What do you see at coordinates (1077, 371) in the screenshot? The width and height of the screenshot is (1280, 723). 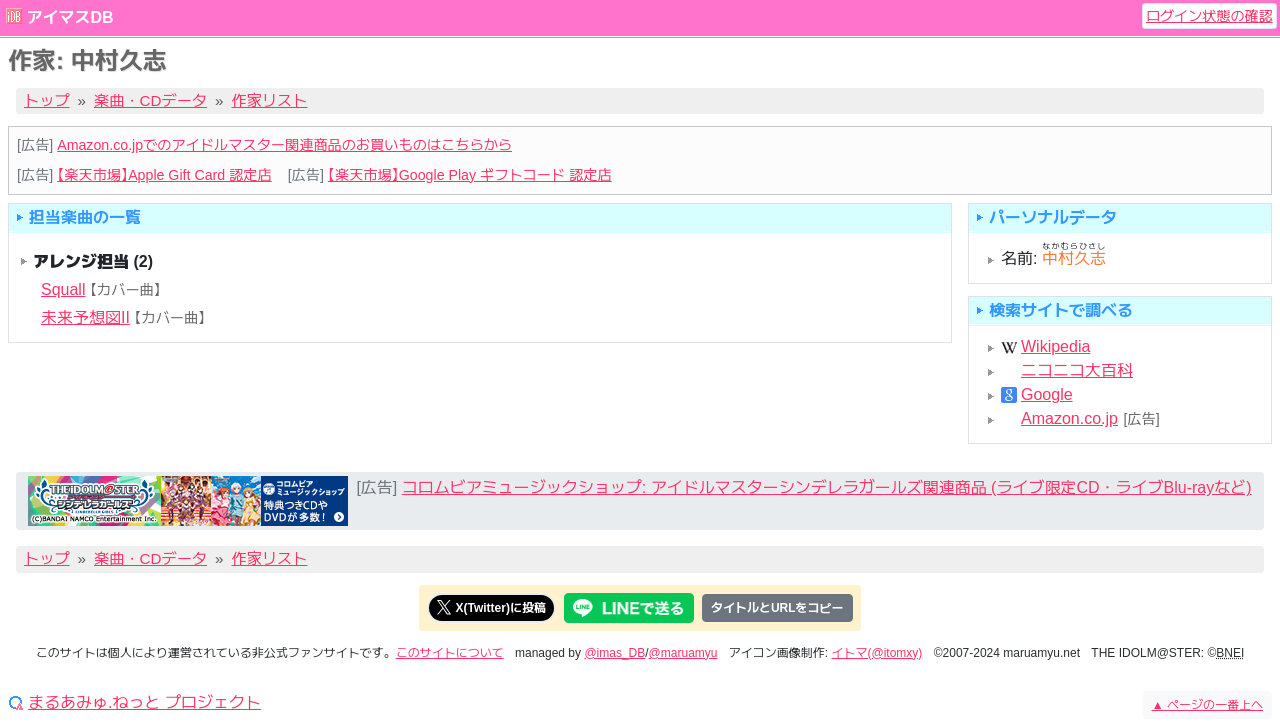 I see `ニコニコ大百科` at bounding box center [1077, 371].